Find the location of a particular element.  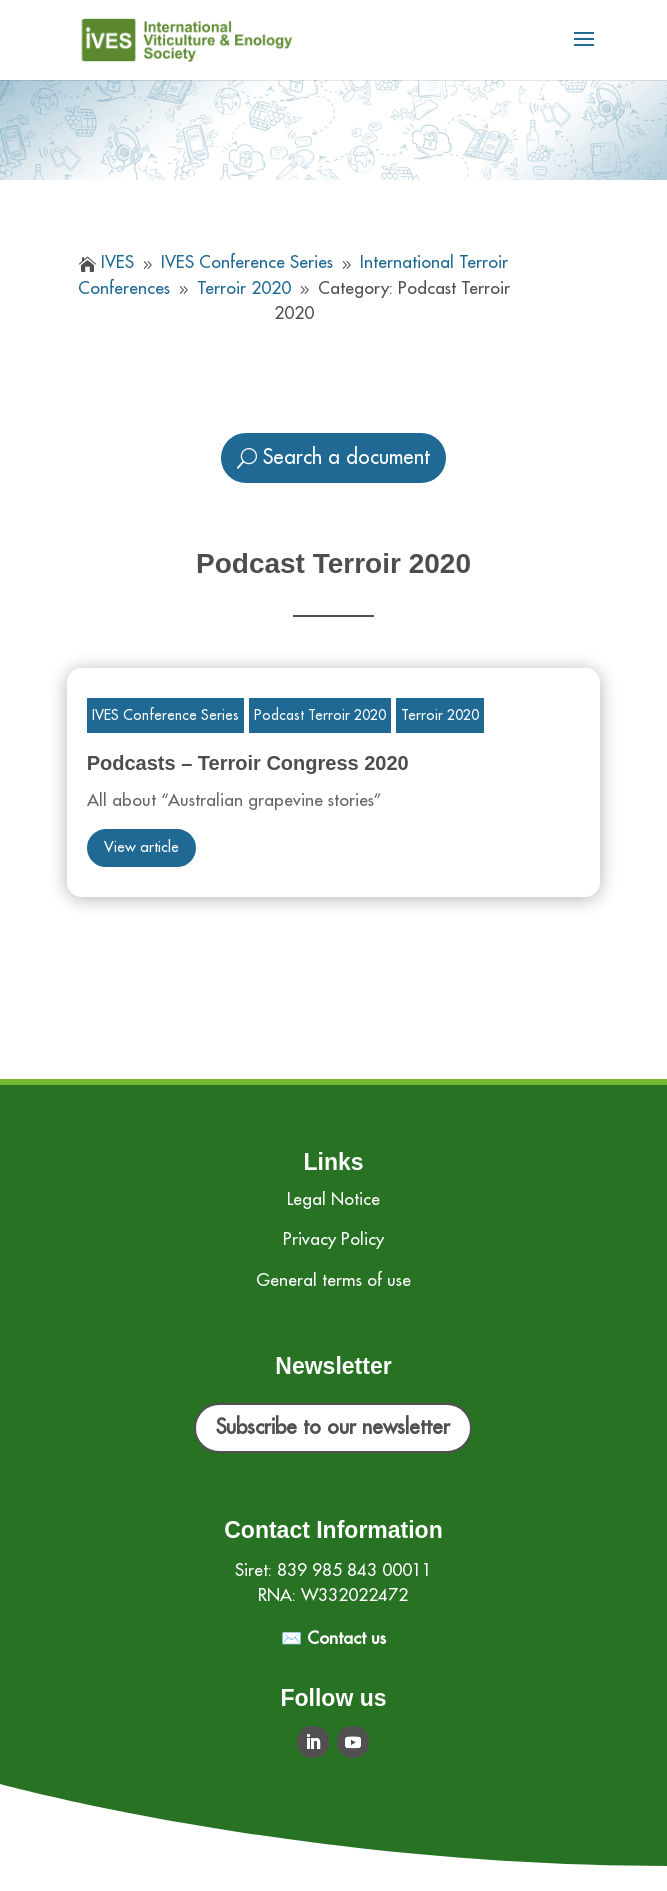

Terroir 2020 is located at coordinates (440, 715).